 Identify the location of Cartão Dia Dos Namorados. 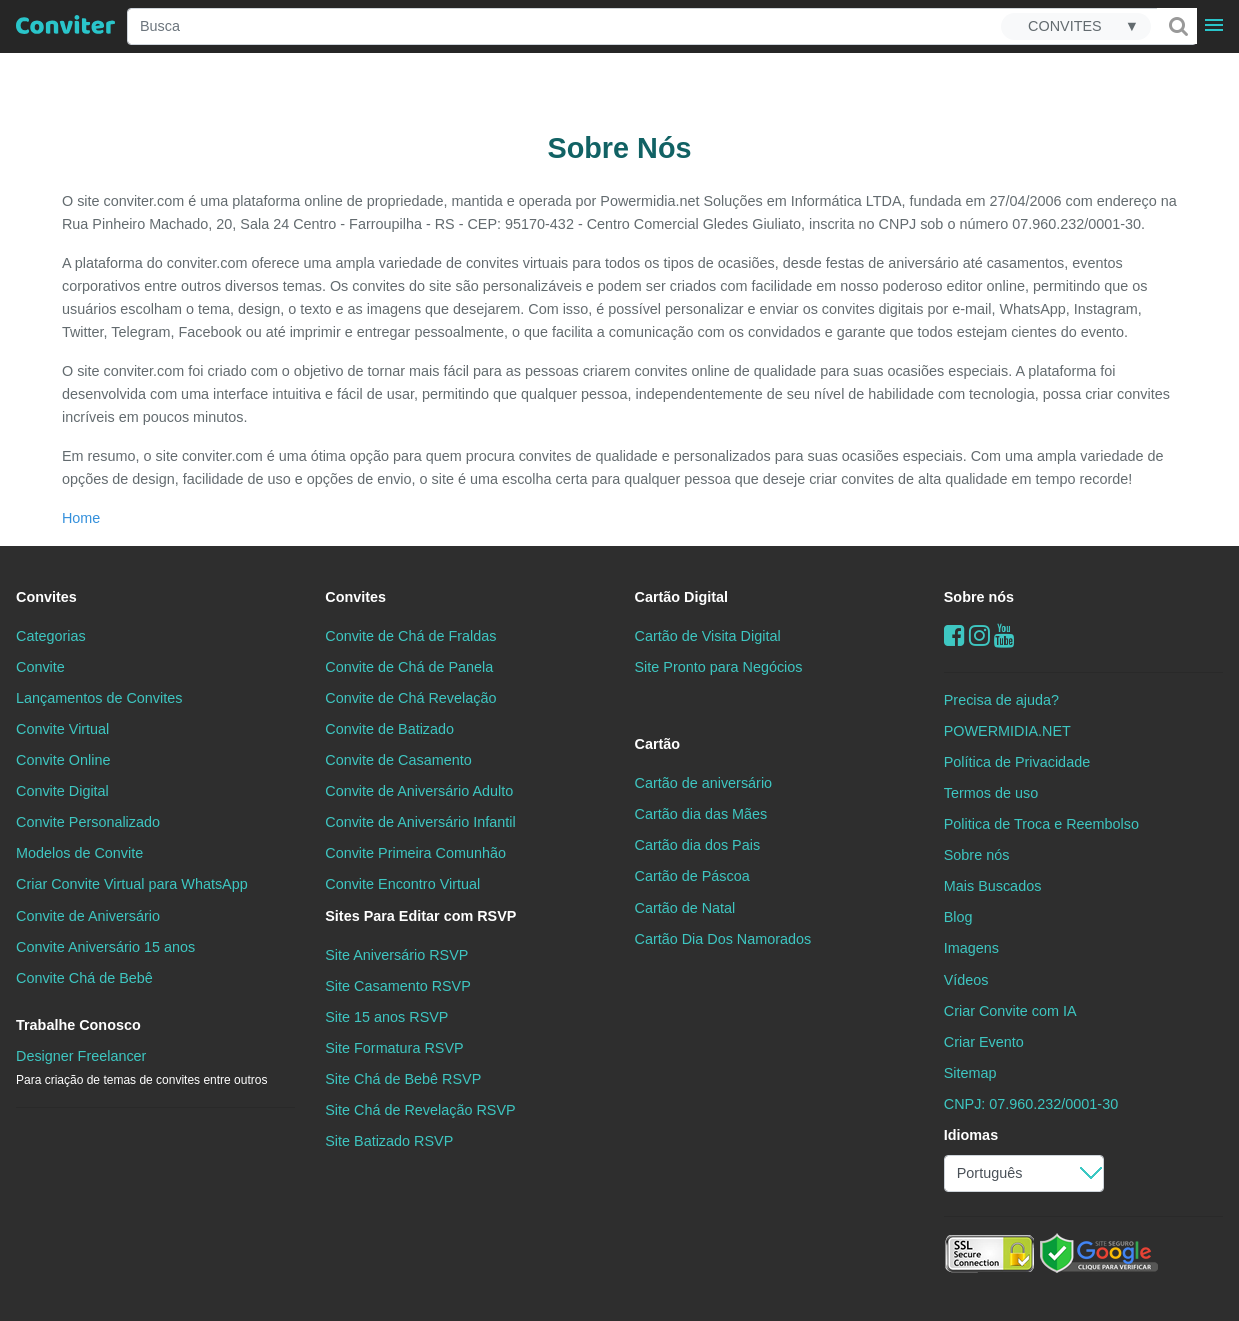
(723, 939).